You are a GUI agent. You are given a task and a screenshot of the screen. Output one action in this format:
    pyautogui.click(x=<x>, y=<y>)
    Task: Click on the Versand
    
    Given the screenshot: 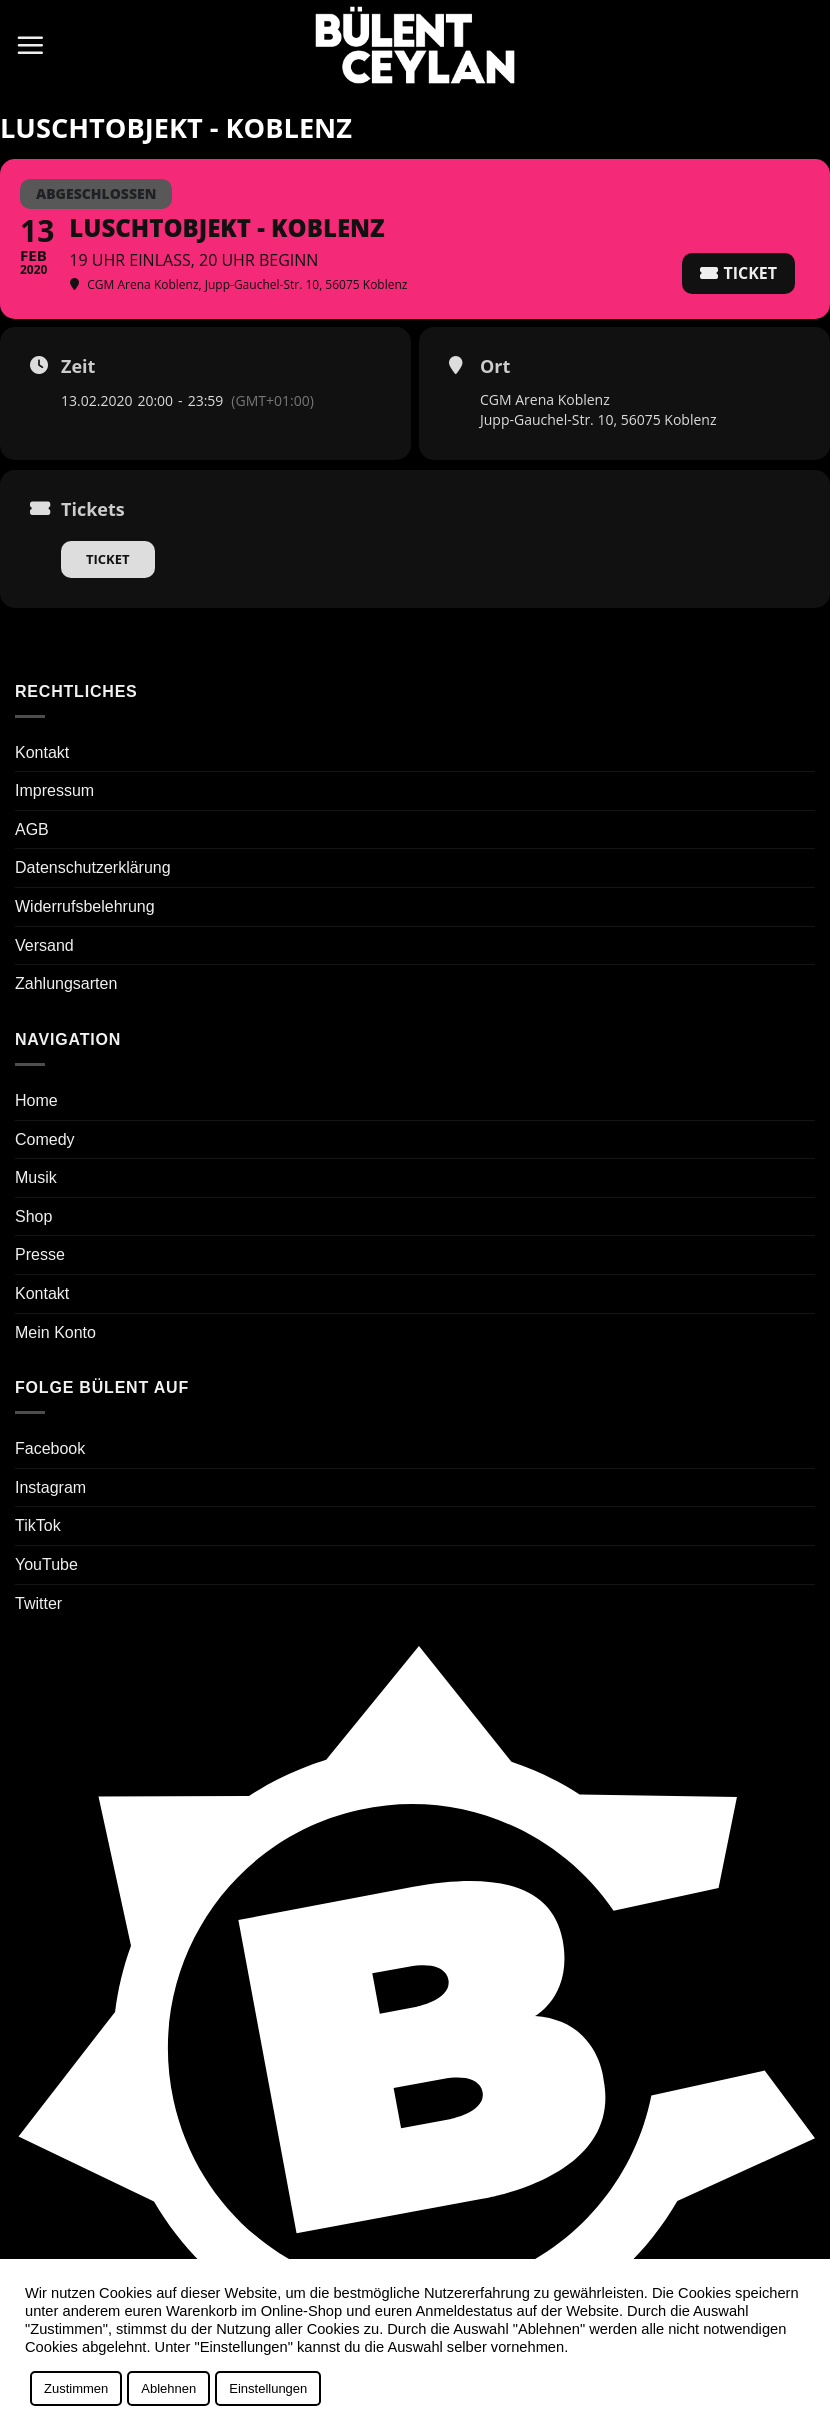 What is the action you would take?
    pyautogui.click(x=44, y=945)
    